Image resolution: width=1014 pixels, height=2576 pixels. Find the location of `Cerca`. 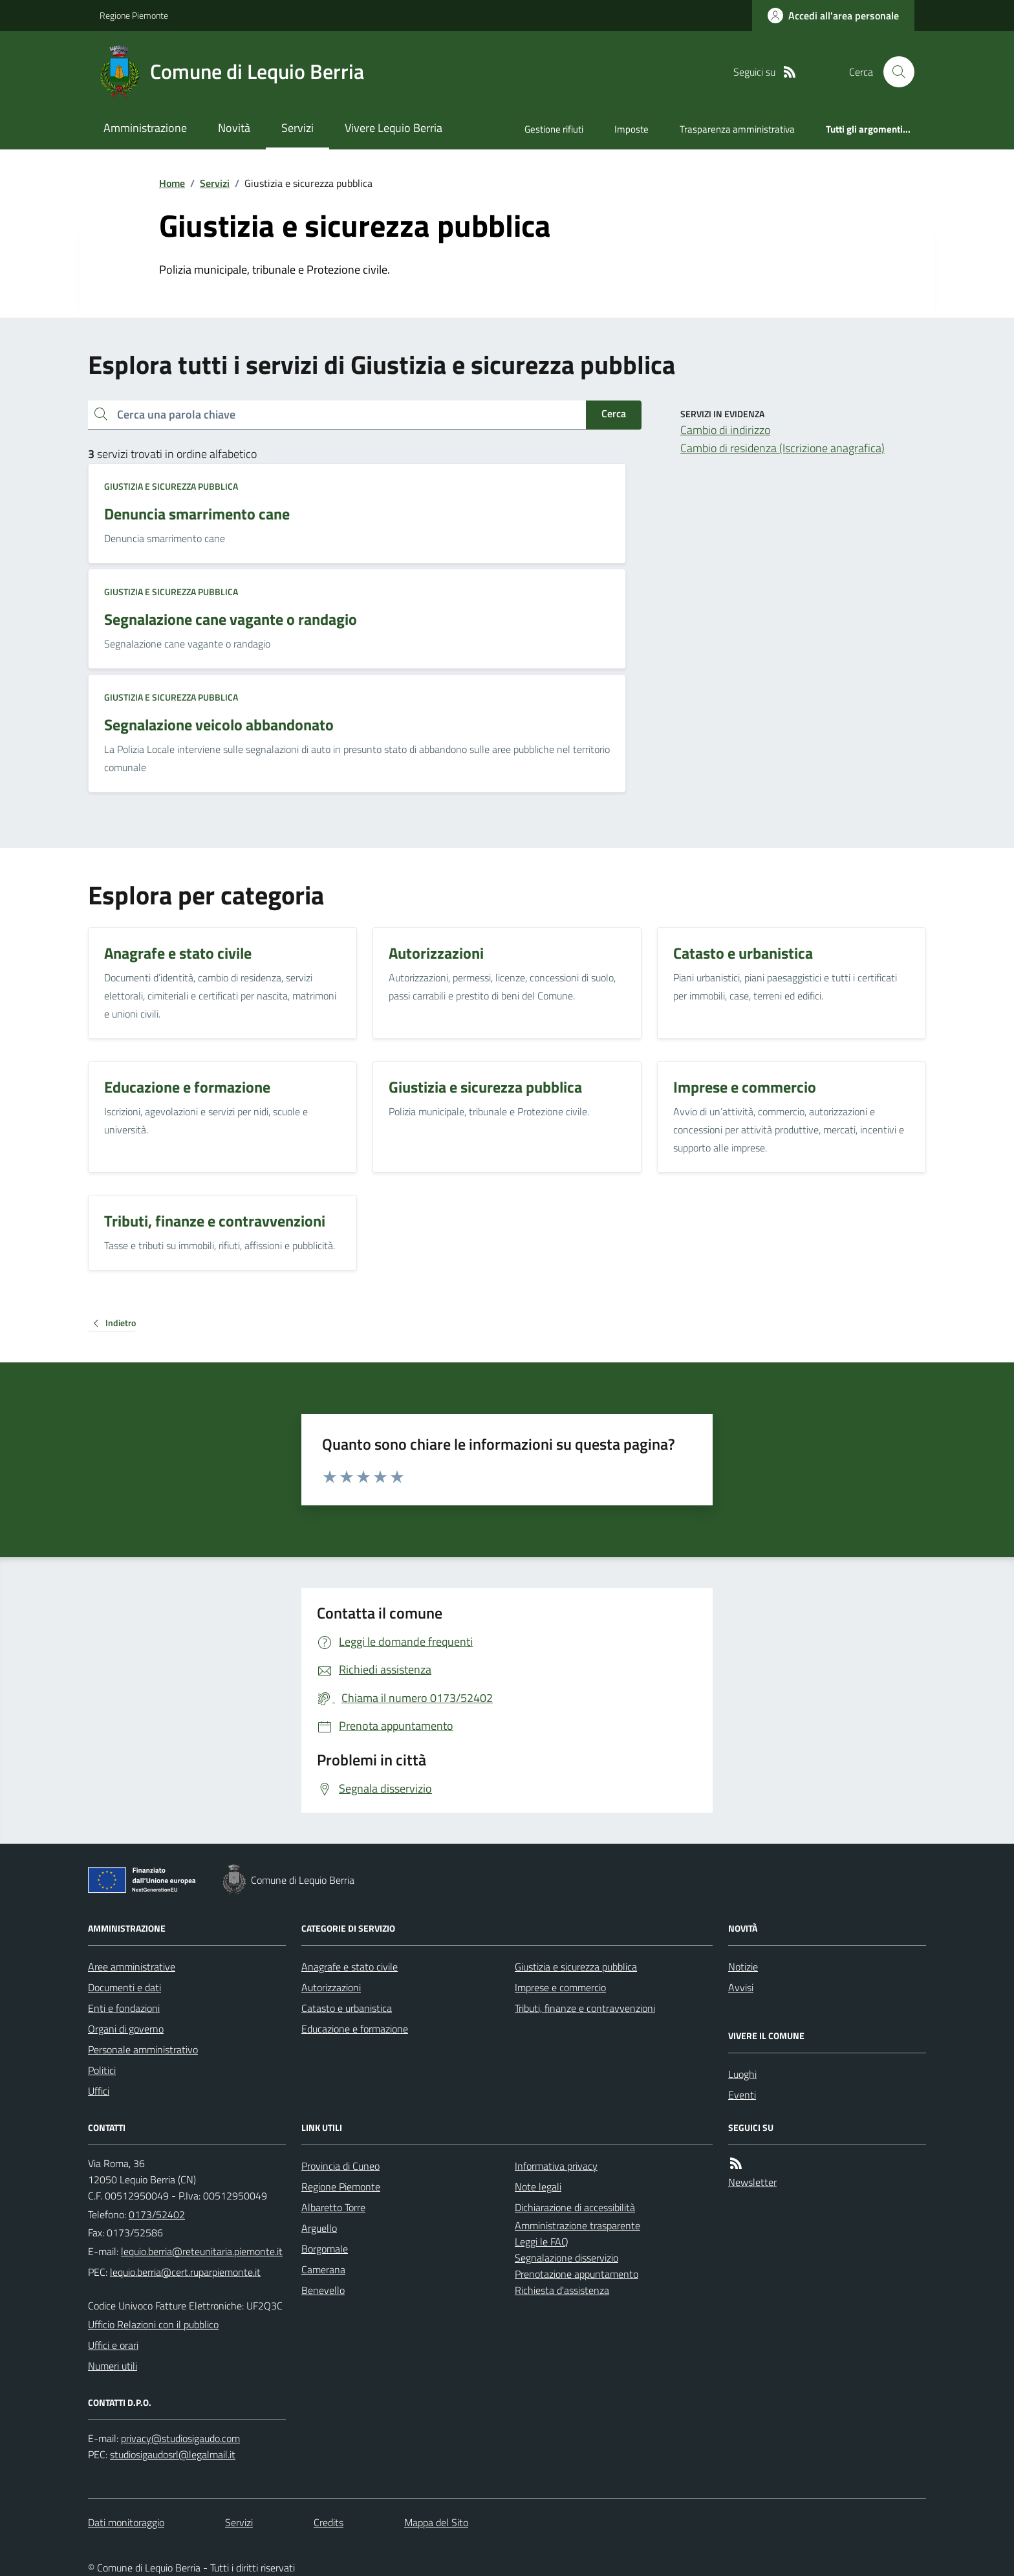

Cerca is located at coordinates (613, 413).